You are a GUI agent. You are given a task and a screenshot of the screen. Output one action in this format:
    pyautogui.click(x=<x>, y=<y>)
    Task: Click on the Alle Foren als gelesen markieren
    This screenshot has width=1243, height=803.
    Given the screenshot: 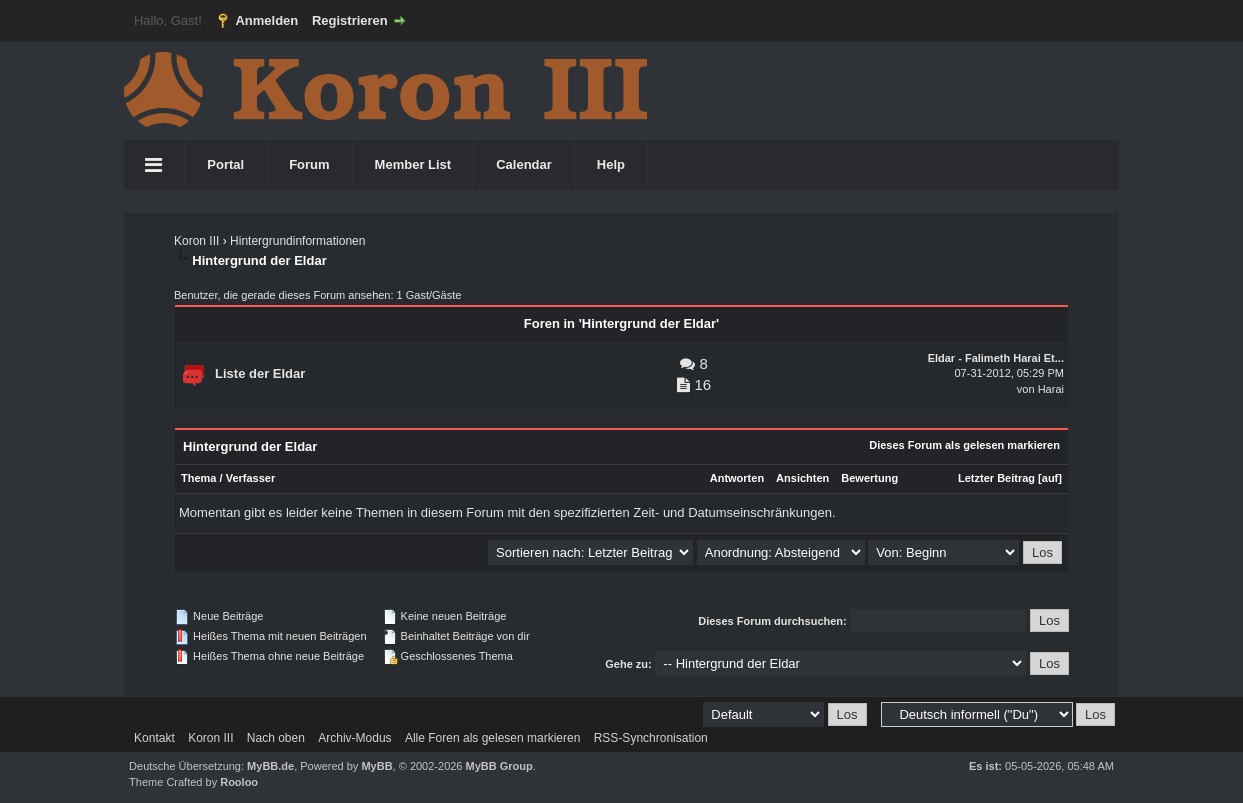 What is the action you would take?
    pyautogui.click(x=492, y=738)
    